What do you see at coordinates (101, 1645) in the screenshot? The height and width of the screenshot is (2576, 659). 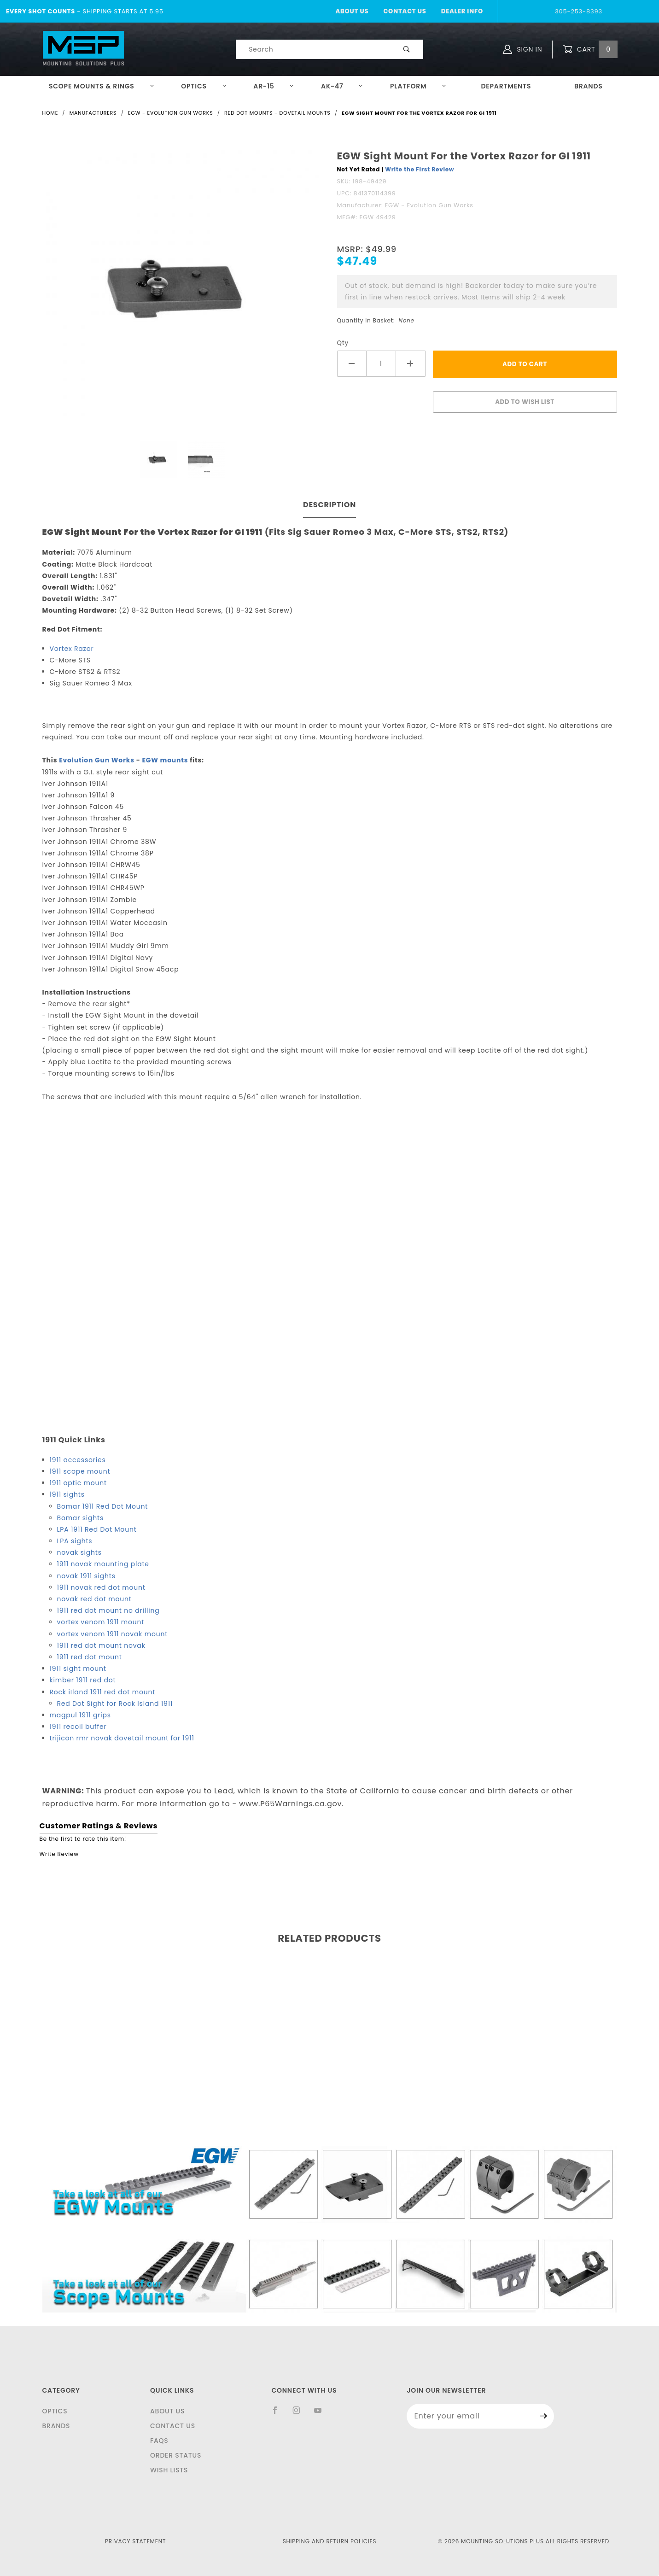 I see `1911 red dot mount novak` at bounding box center [101, 1645].